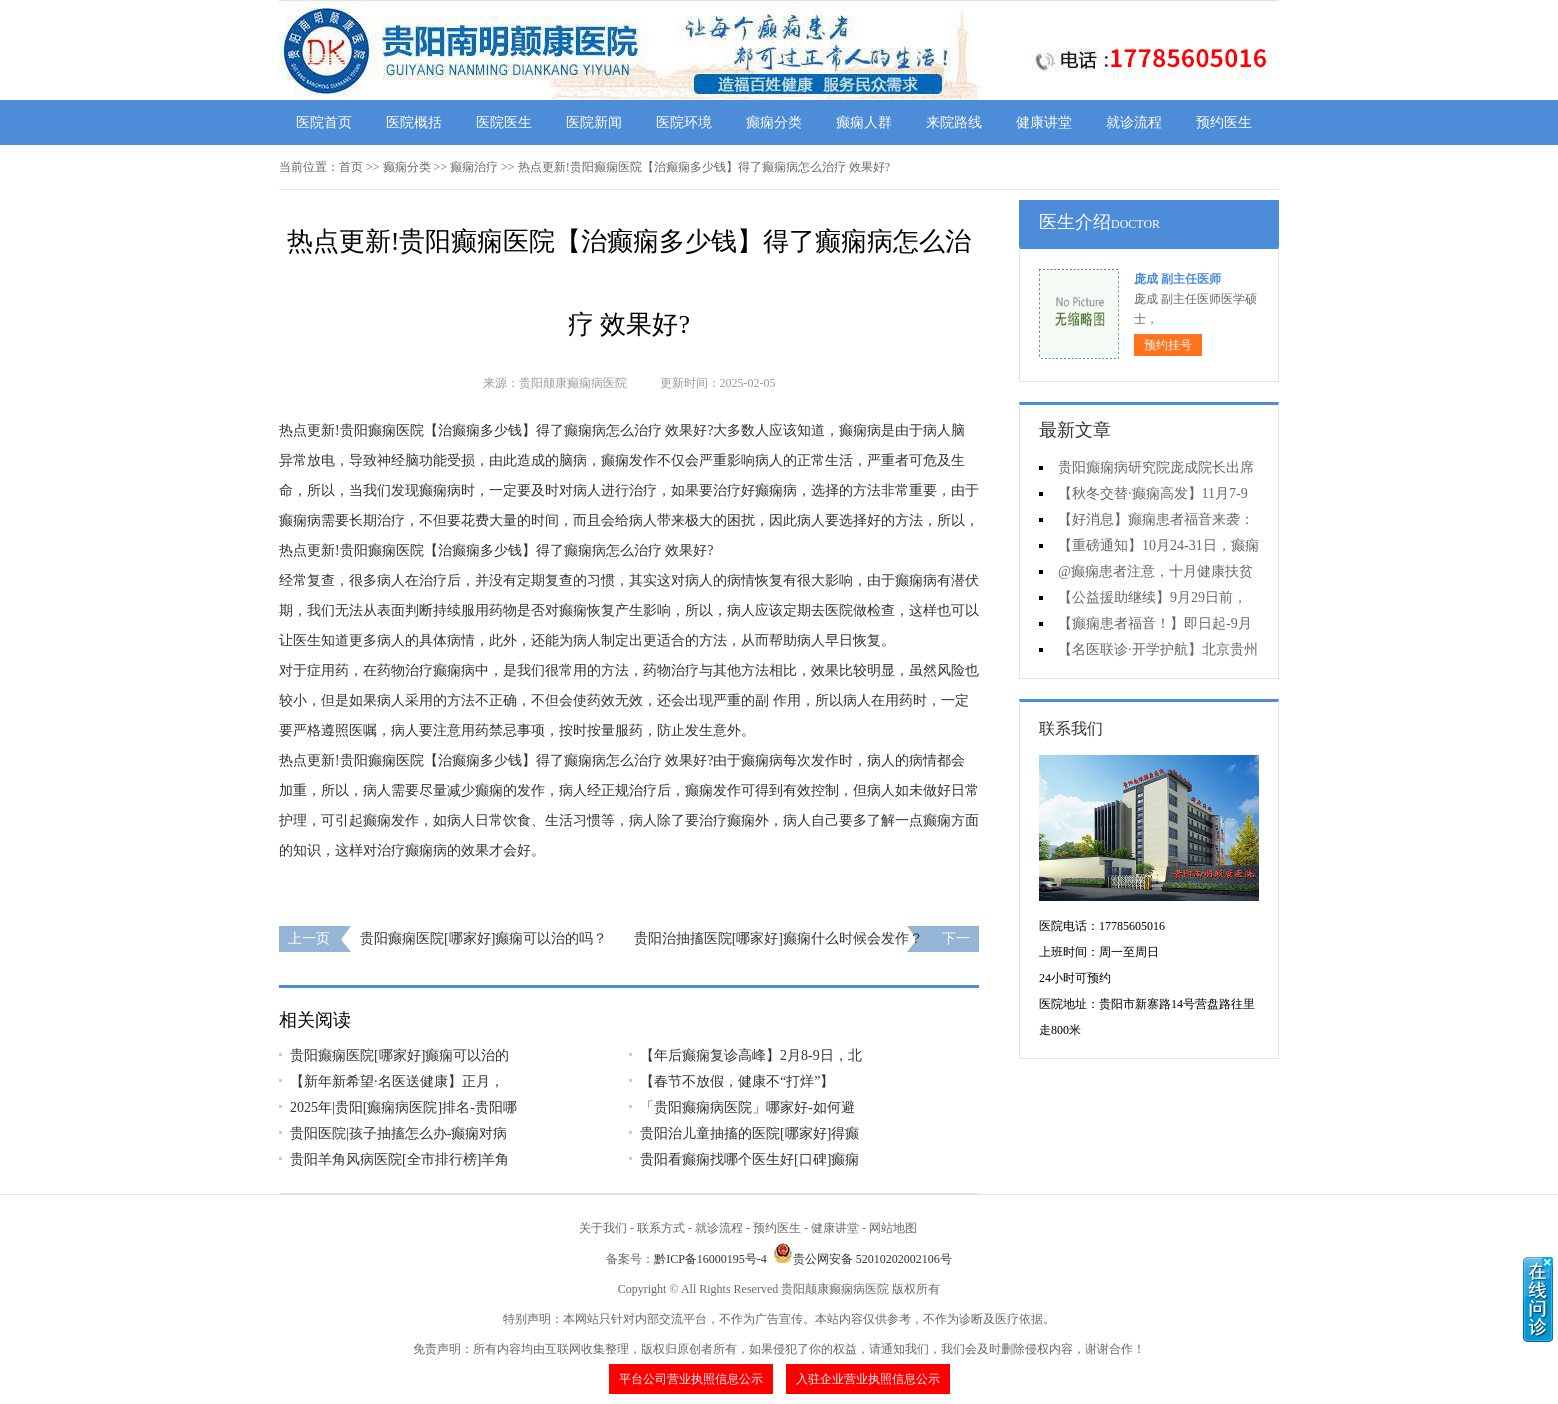 The height and width of the screenshot is (1404, 1558). I want to click on 黔ICP备16000195号-4, so click(710, 1259).